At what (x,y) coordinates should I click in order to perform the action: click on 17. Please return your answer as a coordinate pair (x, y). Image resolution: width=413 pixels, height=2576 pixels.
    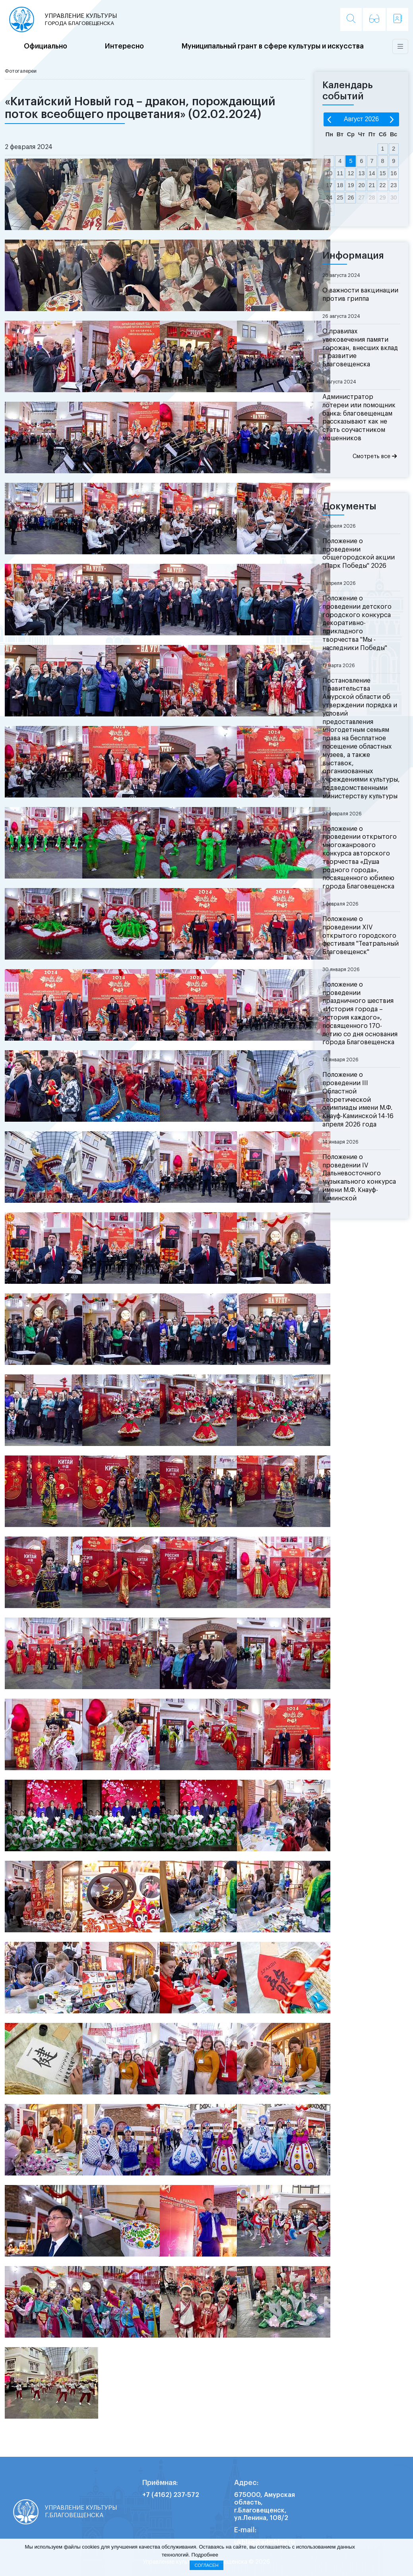
    Looking at the image, I should click on (329, 185).